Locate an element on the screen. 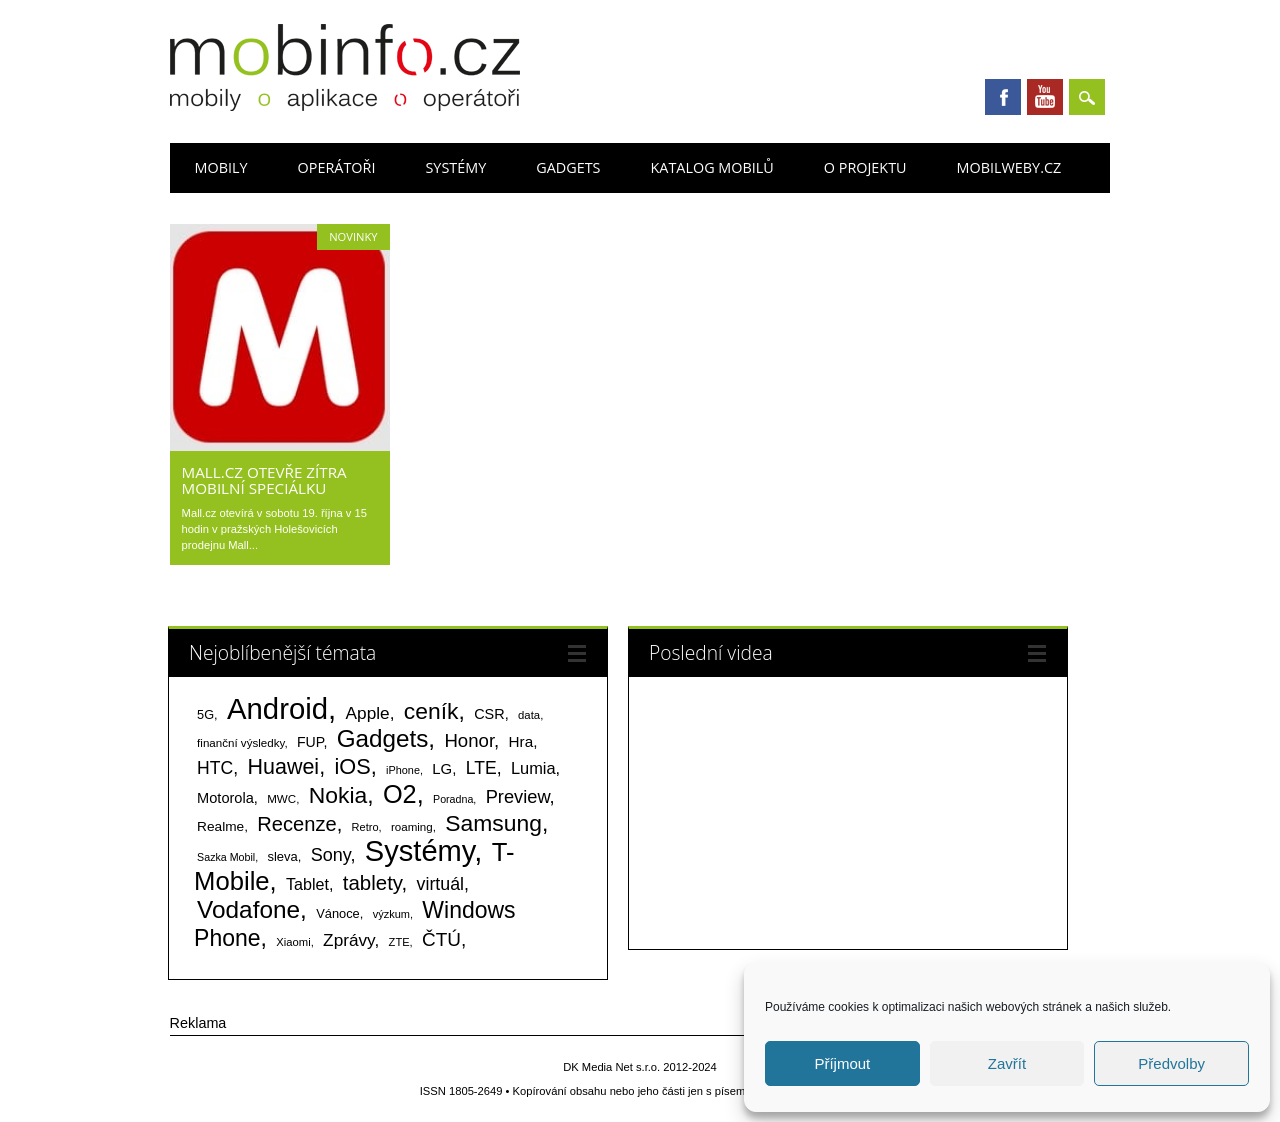 This screenshot has height=1122, width=1280. sleva [sleva (85 položek)] is located at coordinates (282, 856).